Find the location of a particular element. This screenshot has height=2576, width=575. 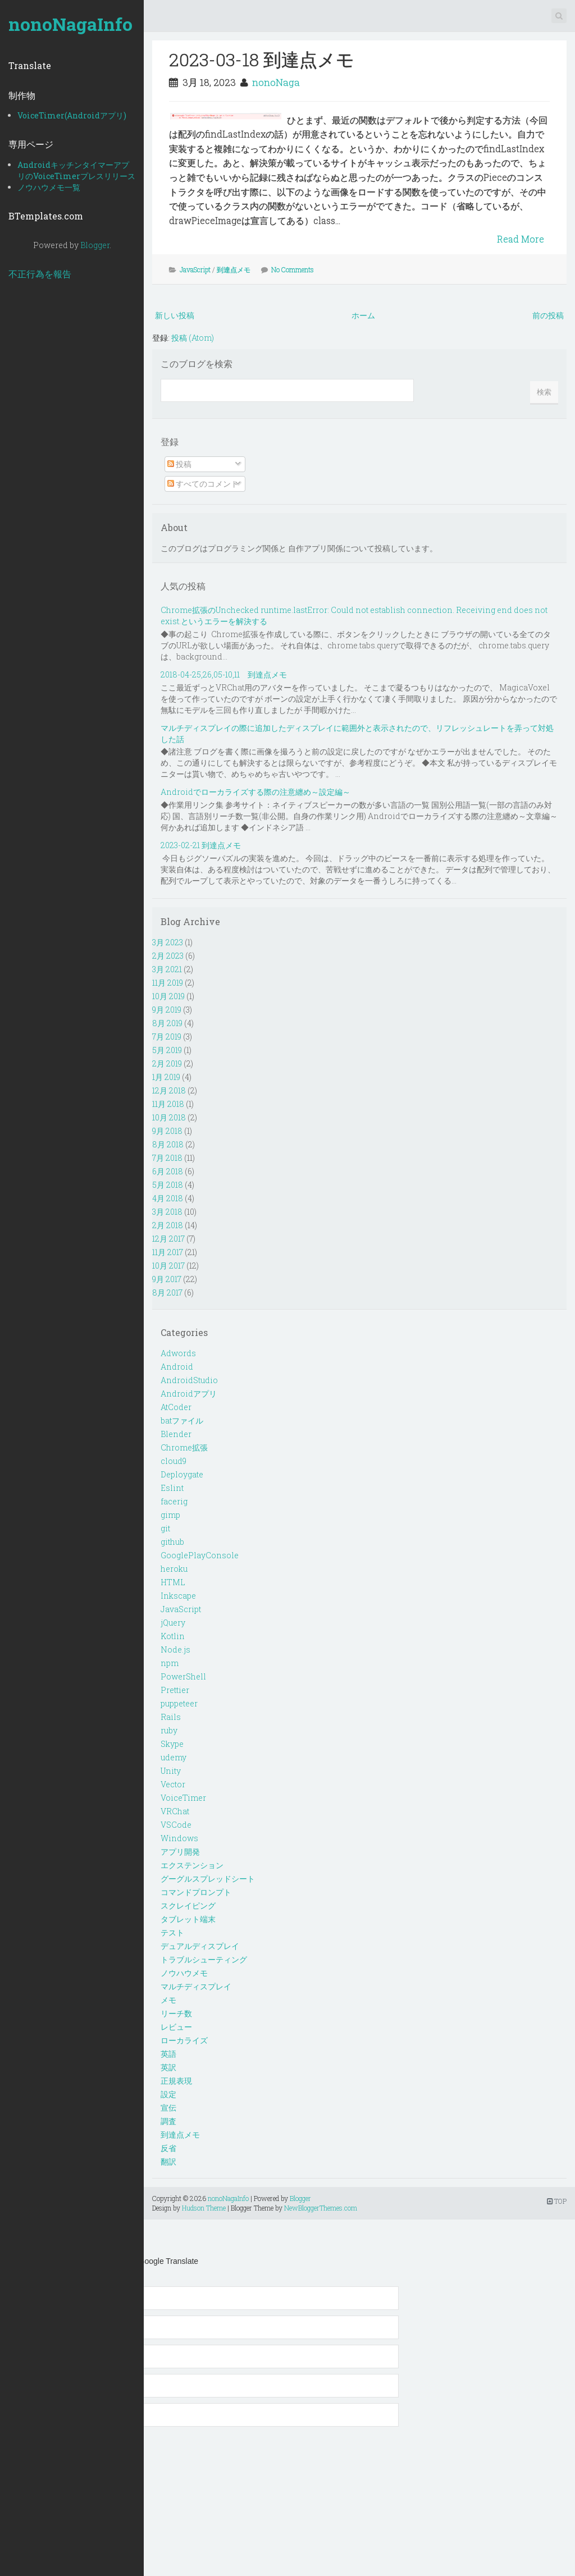

トラブルシューティング is located at coordinates (204, 1959).